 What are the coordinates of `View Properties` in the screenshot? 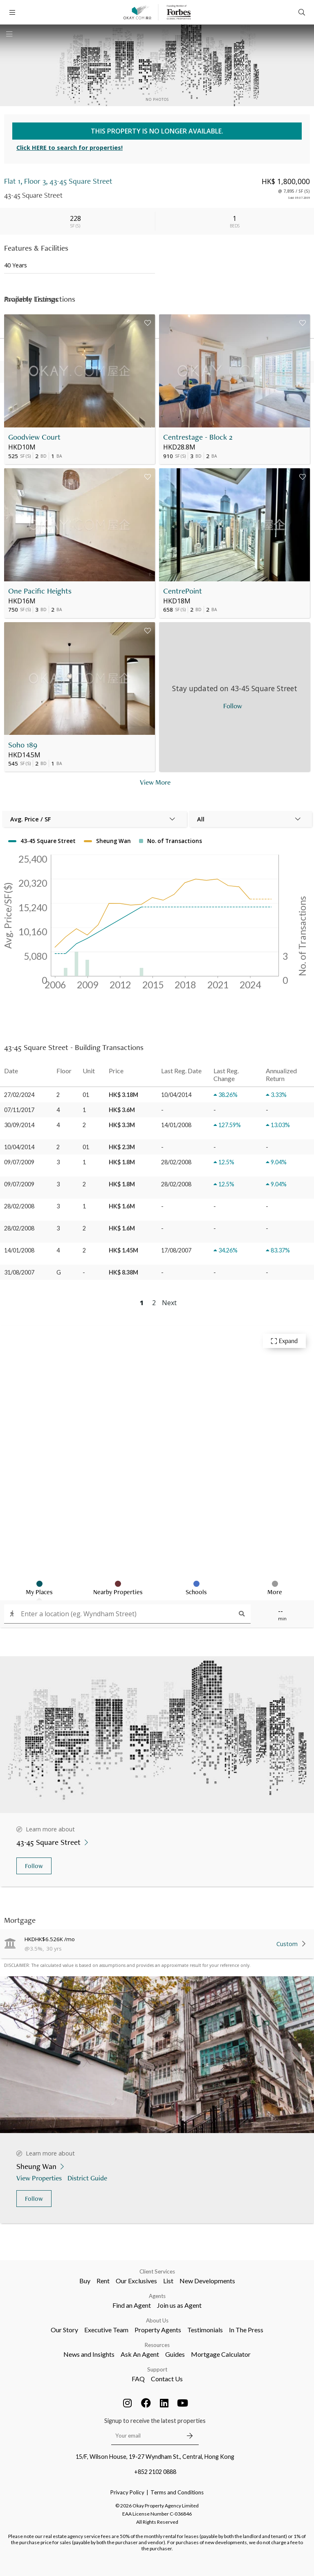 It's located at (39, 2177).